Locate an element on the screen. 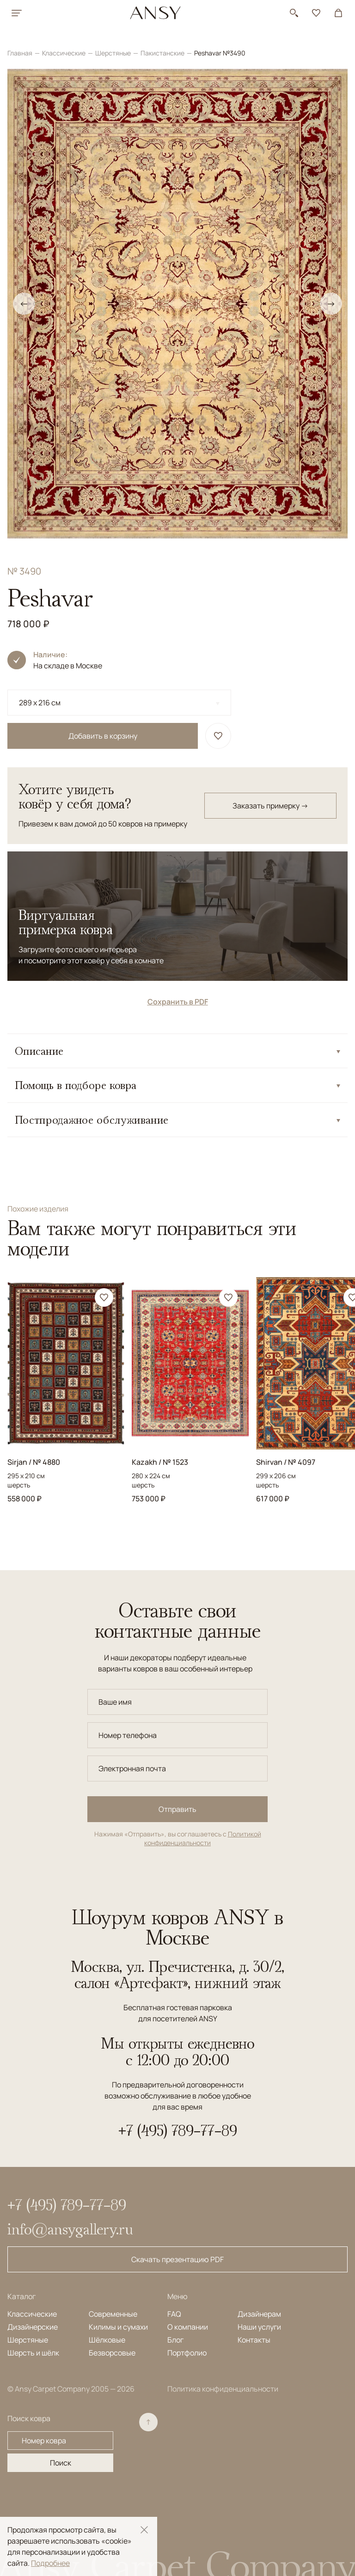 The height and width of the screenshot is (2576, 355). Наши услуги is located at coordinates (259, 2326).